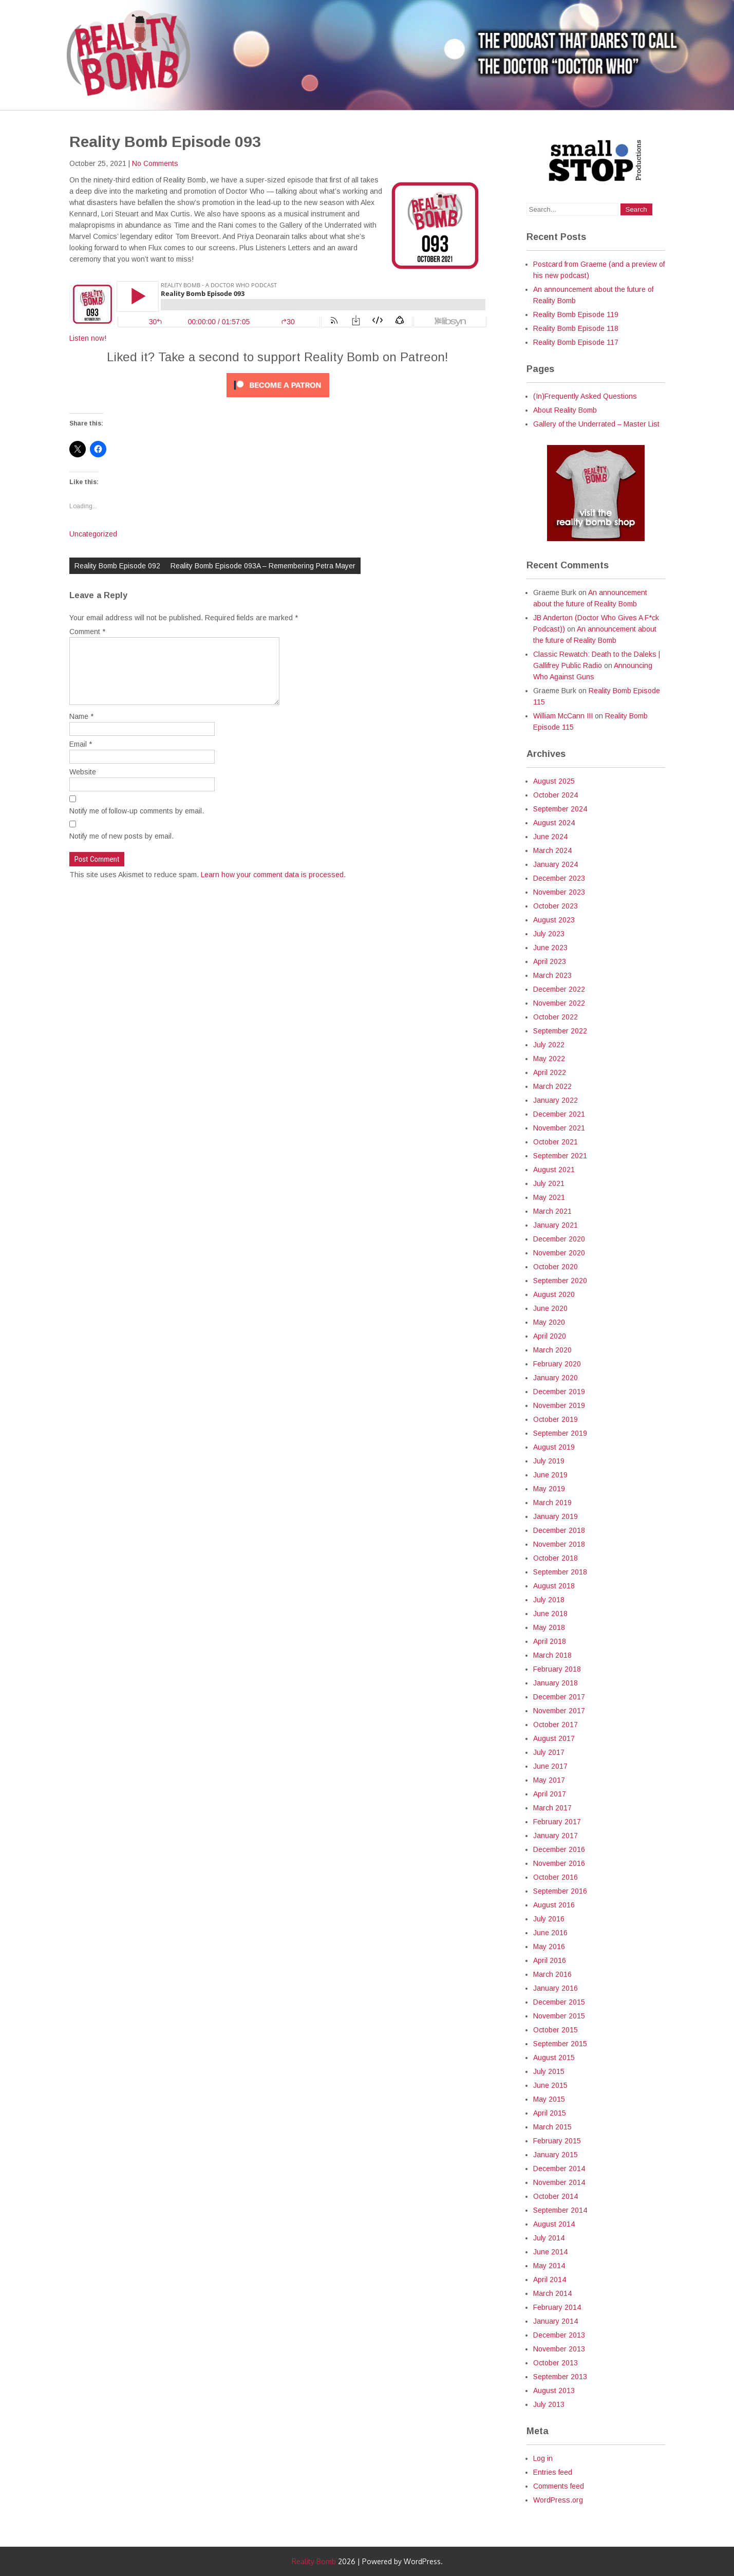 The image size is (734, 2576). I want to click on October 2016, so click(555, 1877).